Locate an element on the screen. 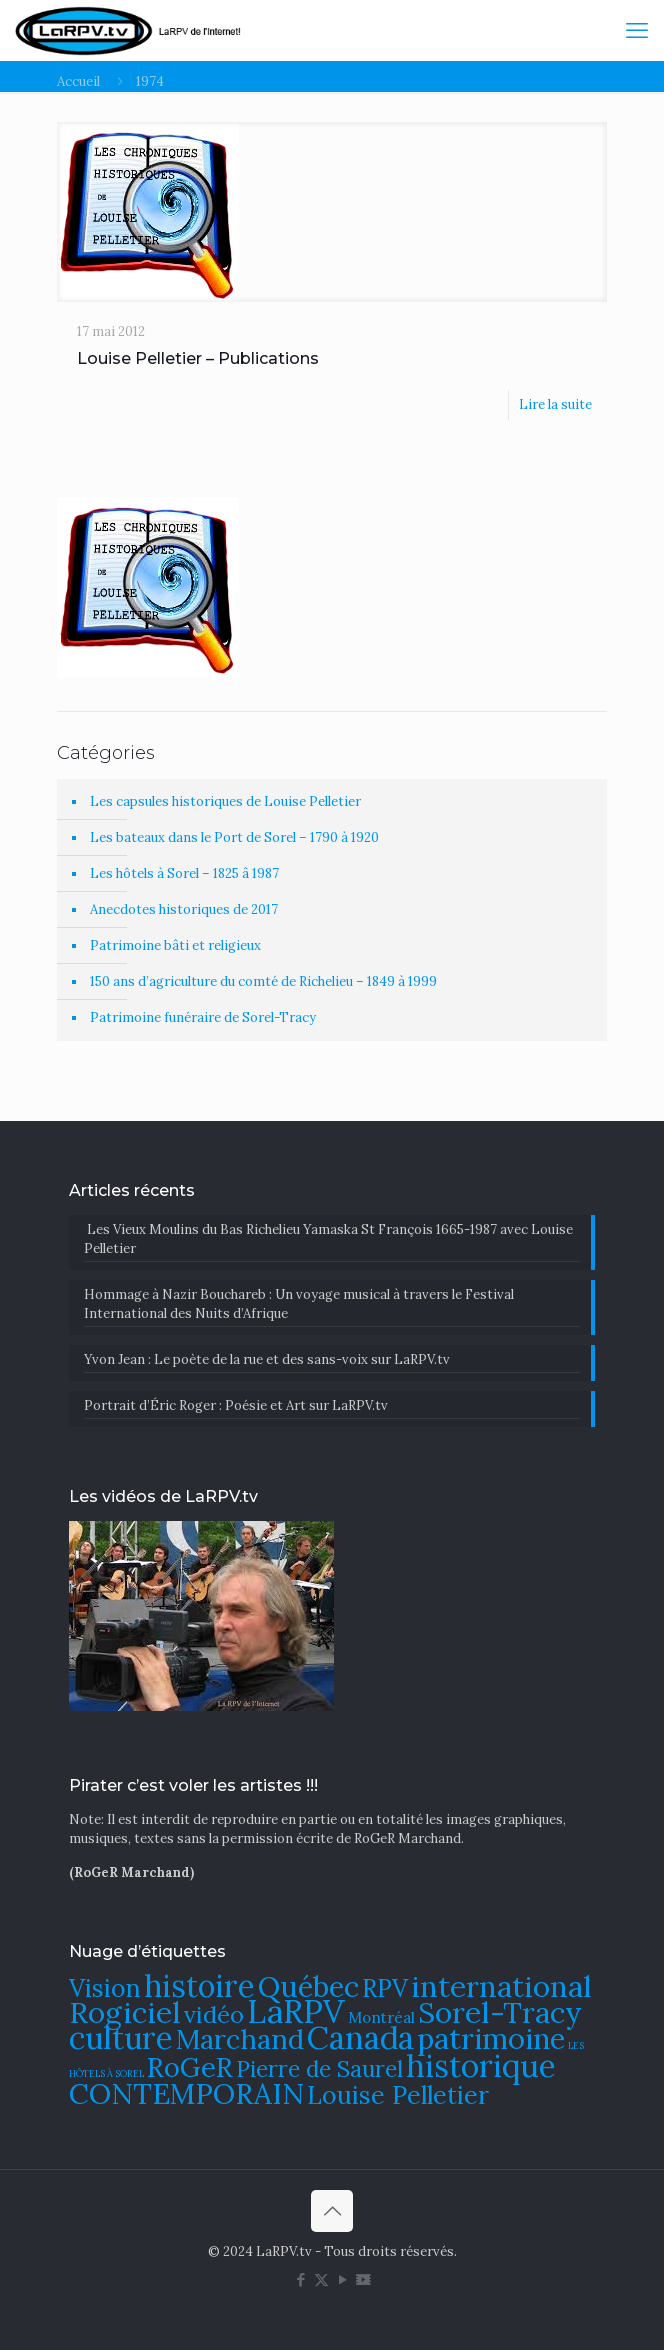 Image resolution: width=664 pixels, height=2350 pixels. Les capsules historiques de Louise Pelletier is located at coordinates (225, 801).